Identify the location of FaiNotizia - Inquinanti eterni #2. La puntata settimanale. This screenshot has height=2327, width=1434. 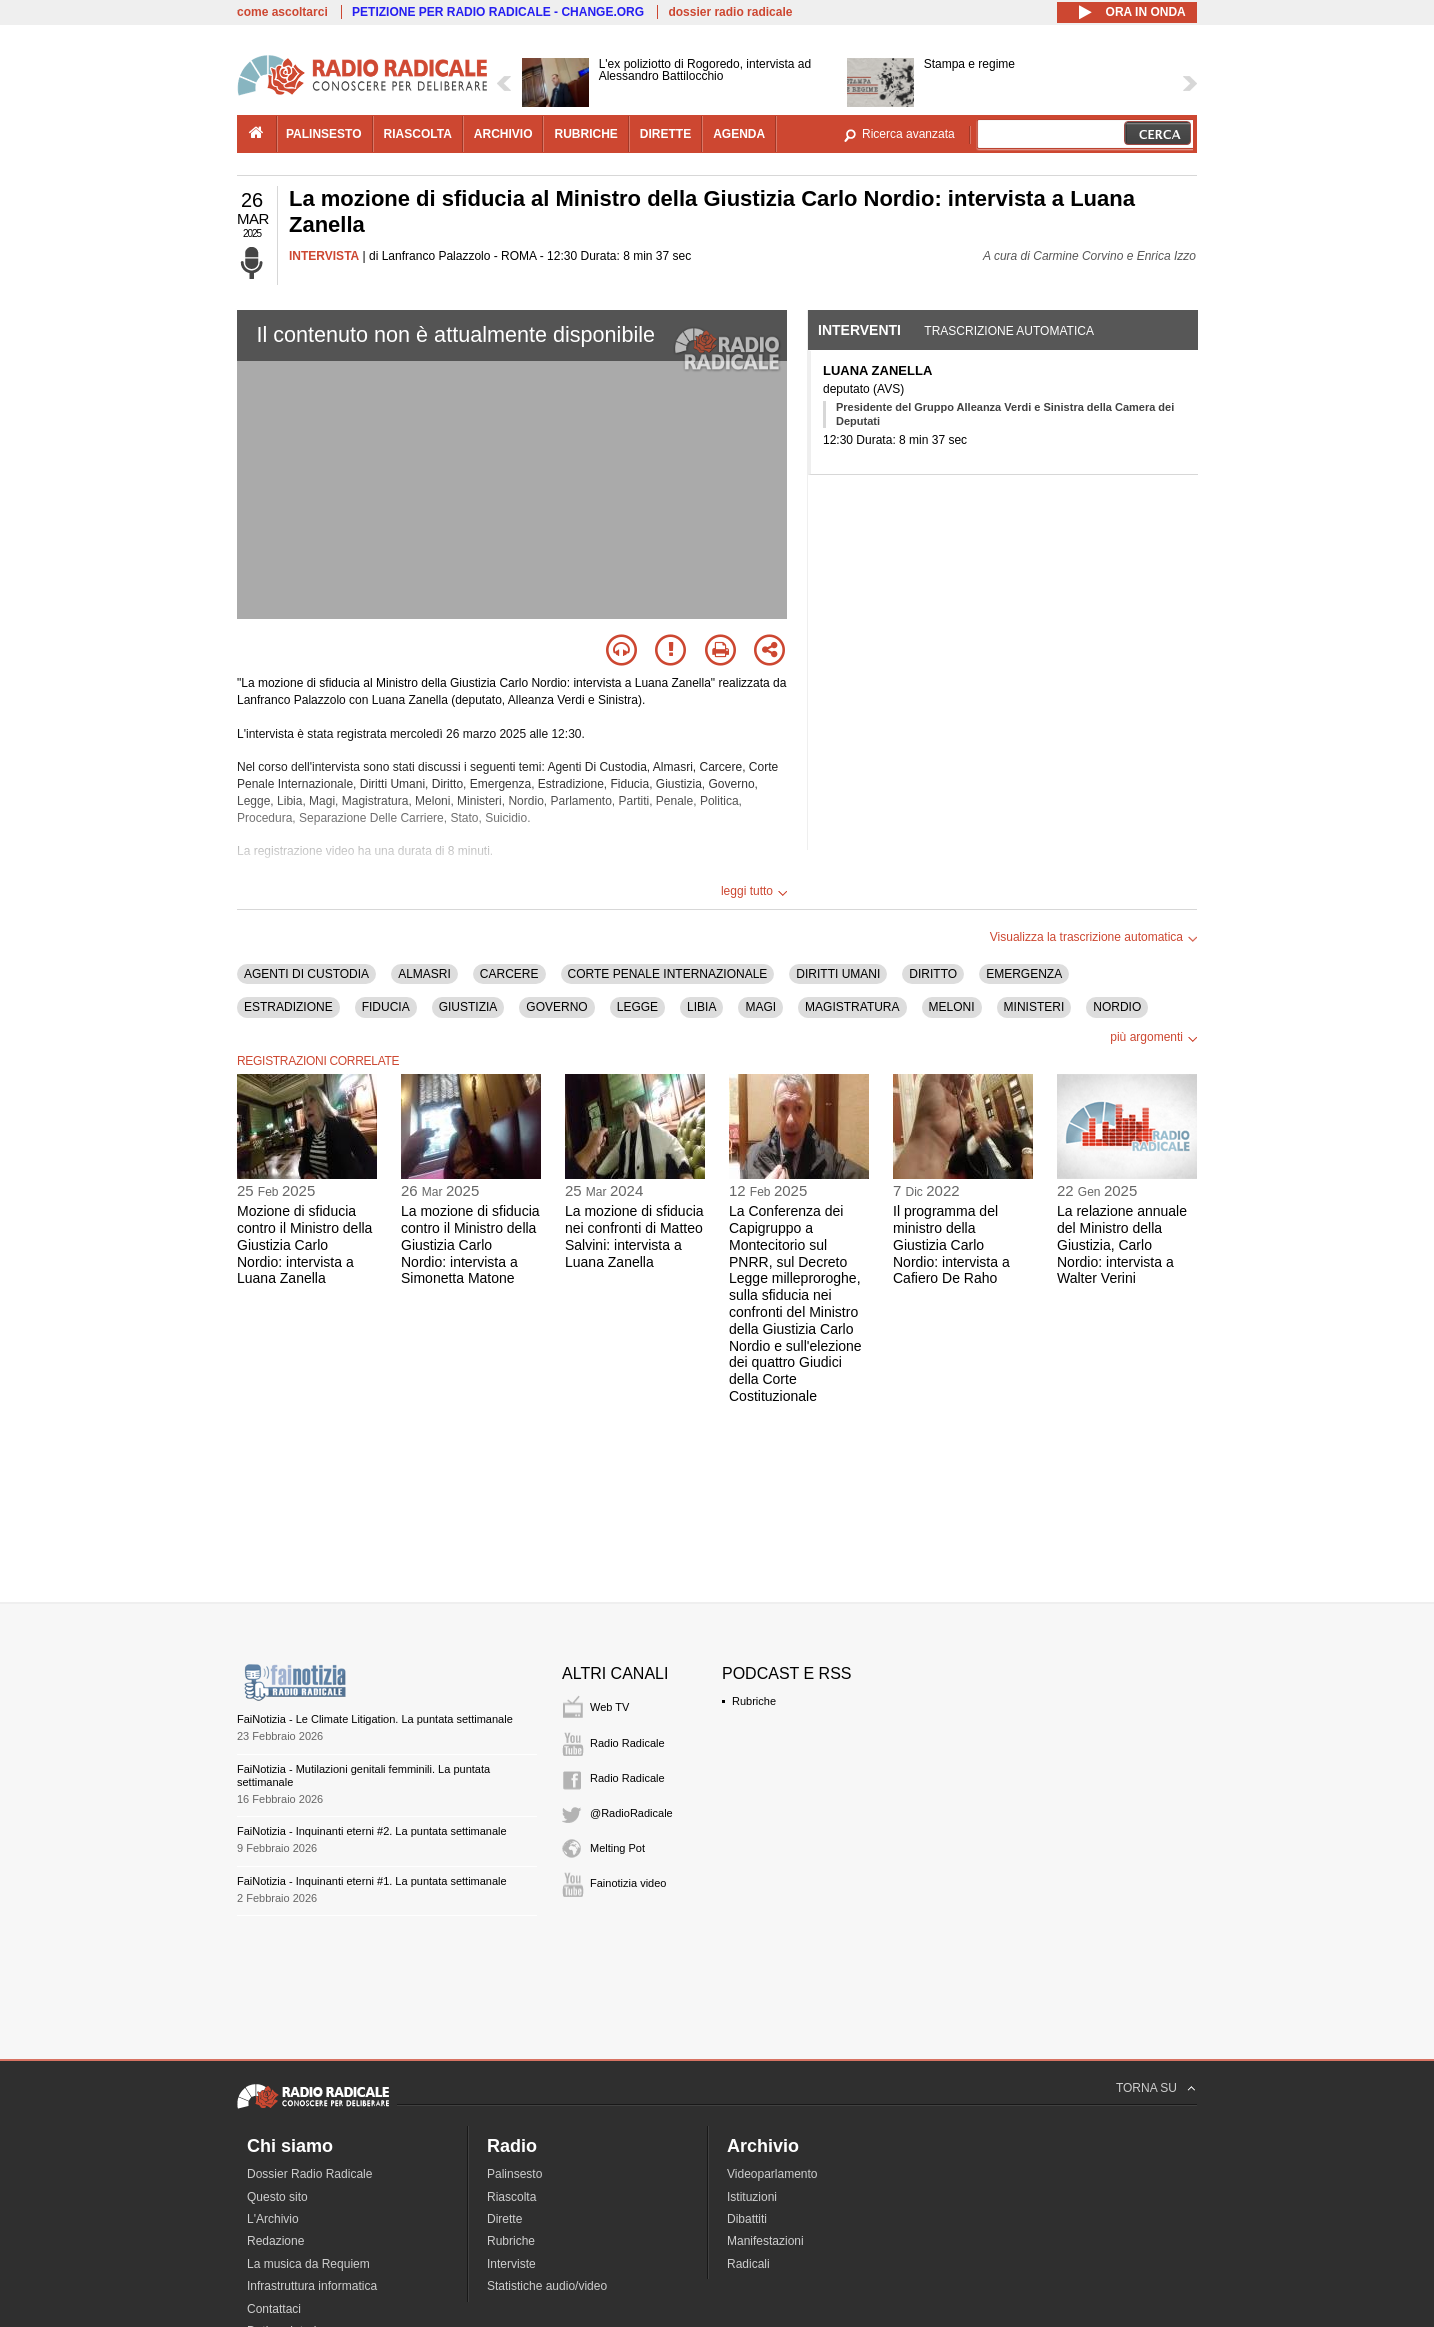
(372, 1831).